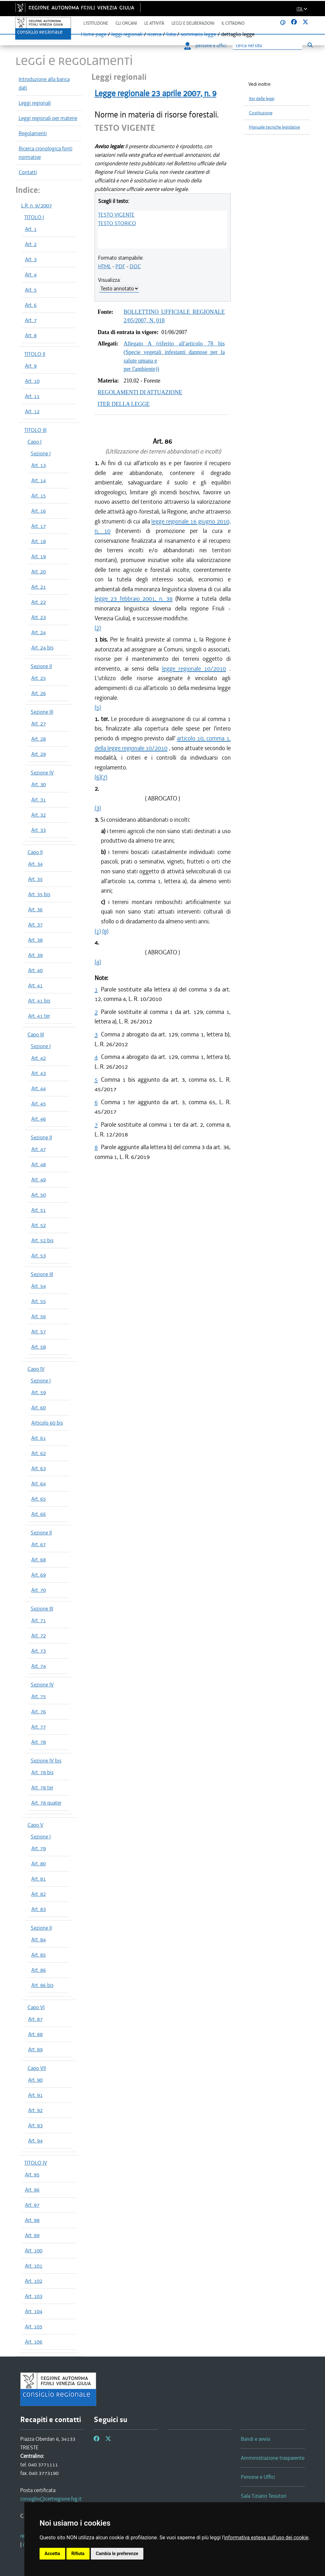  I want to click on Sezione IV bis, so click(46, 1760).